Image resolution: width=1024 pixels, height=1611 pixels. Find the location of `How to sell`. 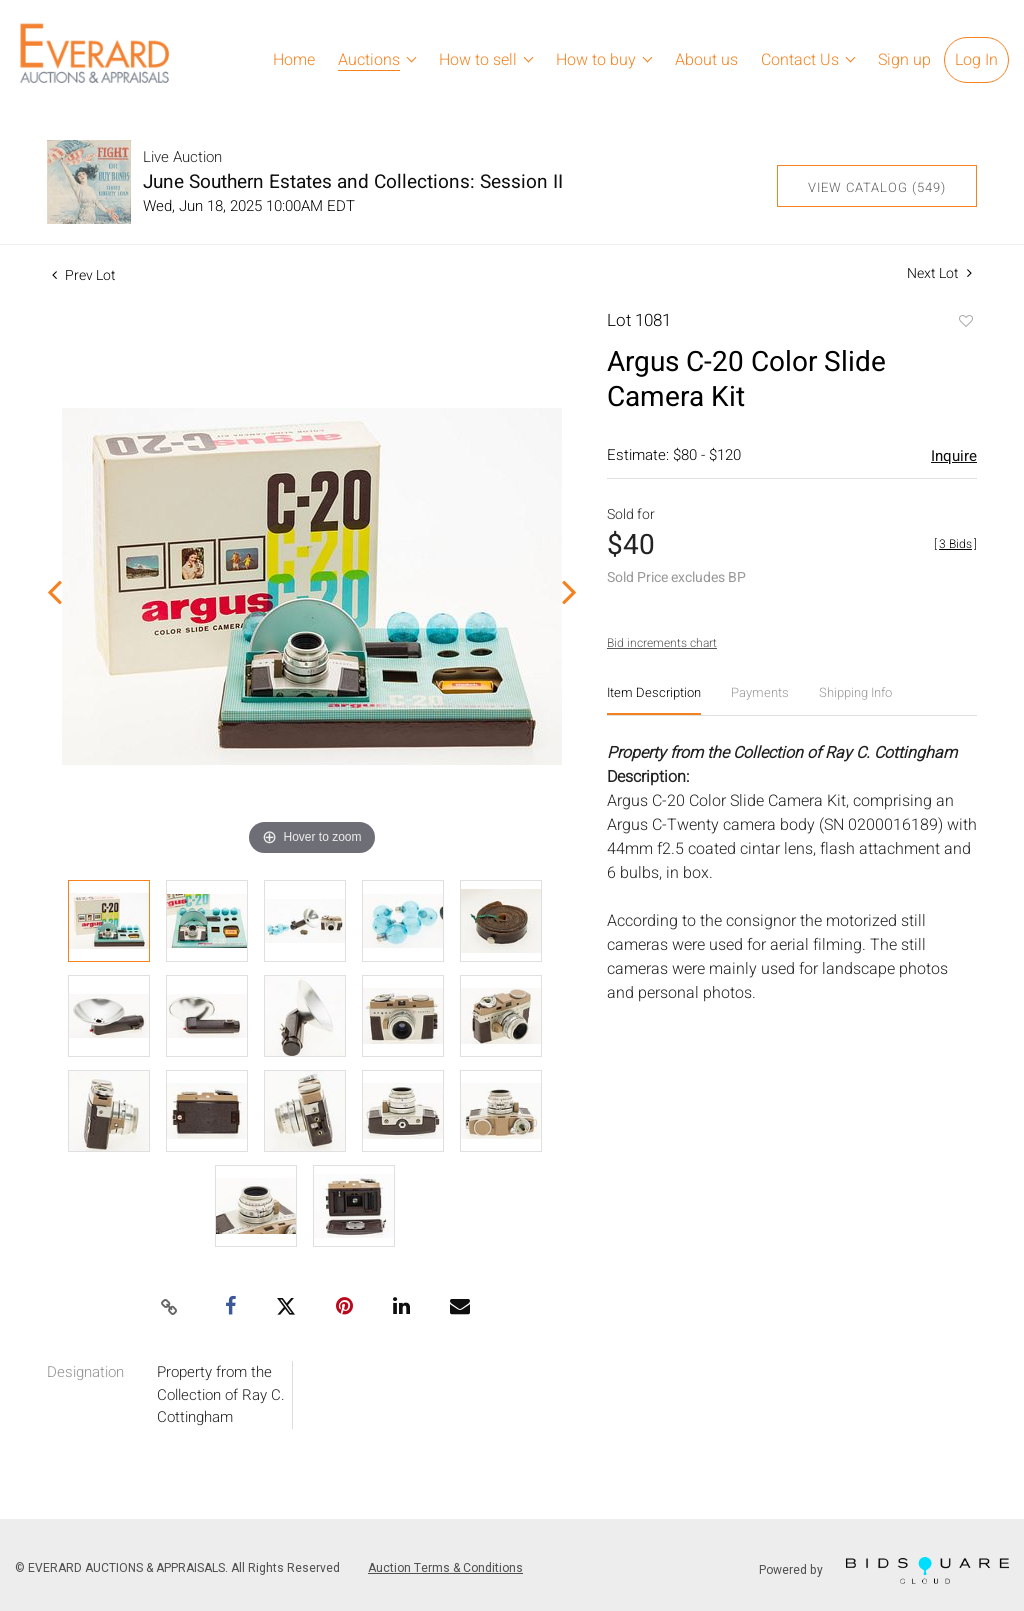

How to sell is located at coordinates (478, 60).